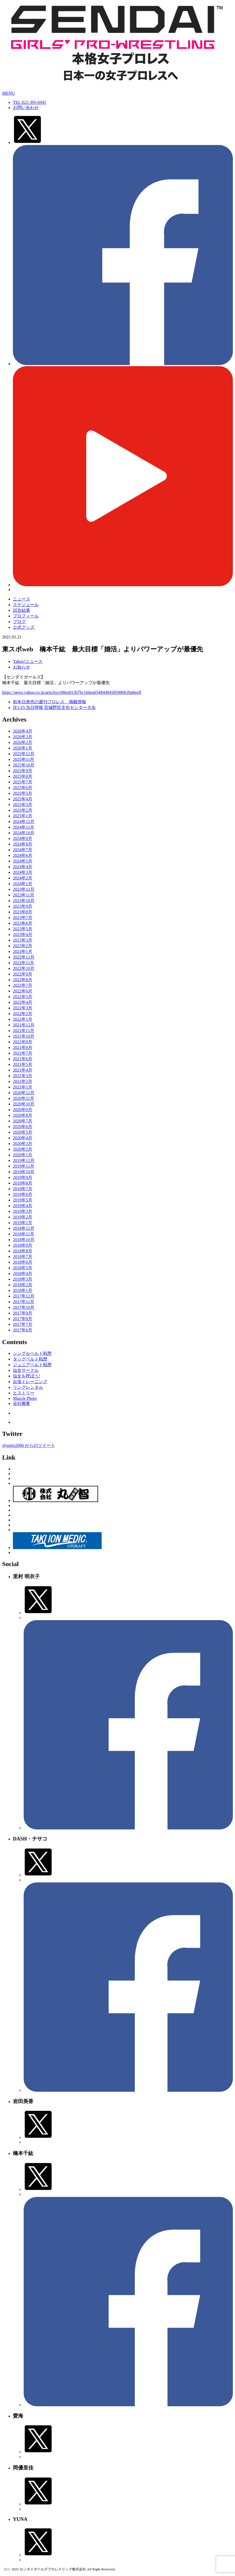  Describe the element at coordinates (23, 1171) in the screenshot. I see `2019年10月` at that location.